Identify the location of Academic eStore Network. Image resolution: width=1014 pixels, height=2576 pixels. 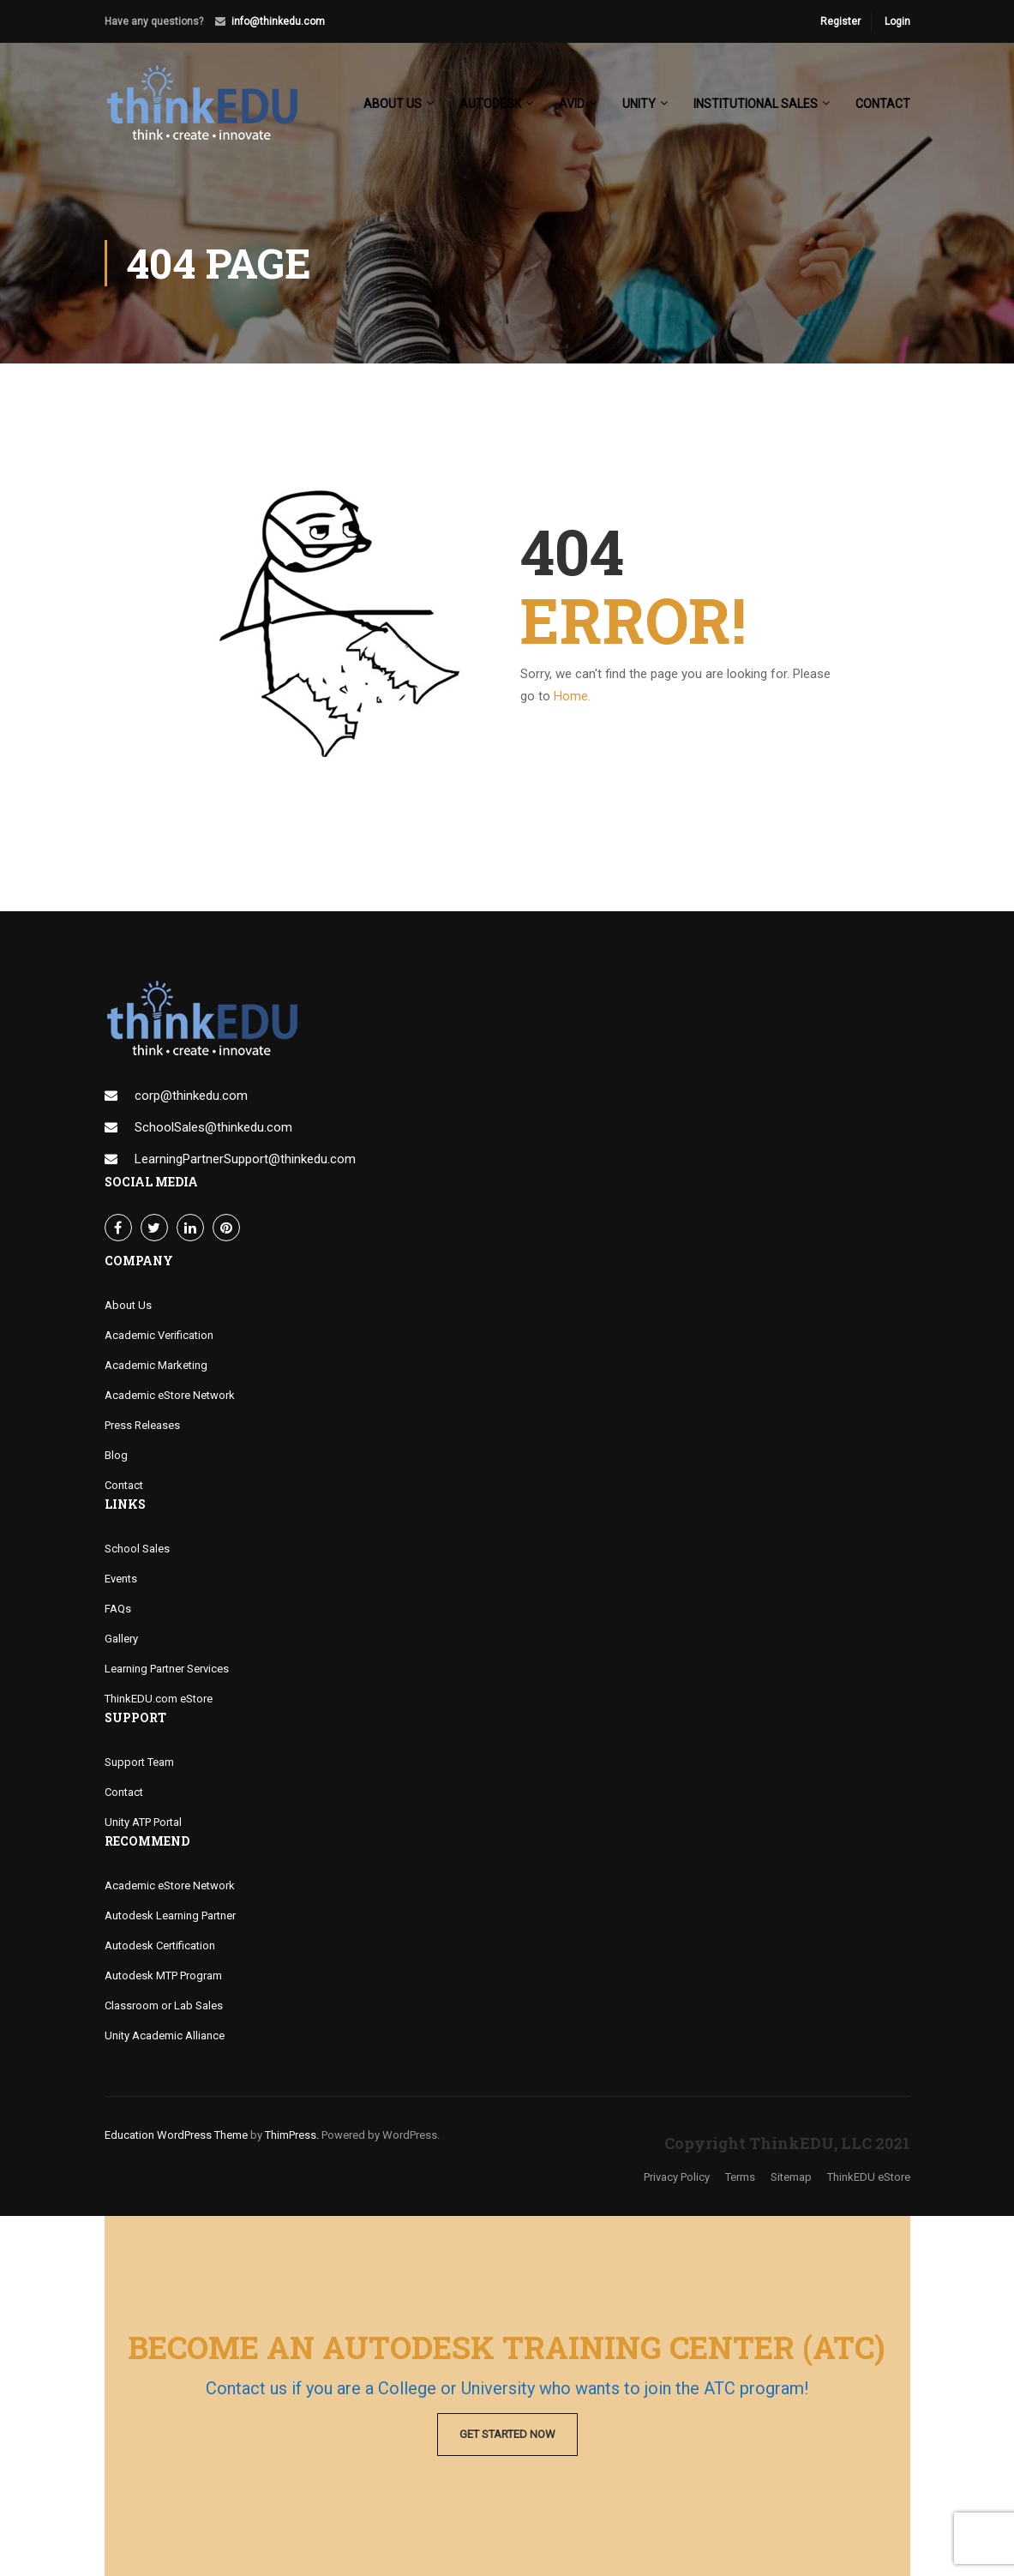
(170, 1395).